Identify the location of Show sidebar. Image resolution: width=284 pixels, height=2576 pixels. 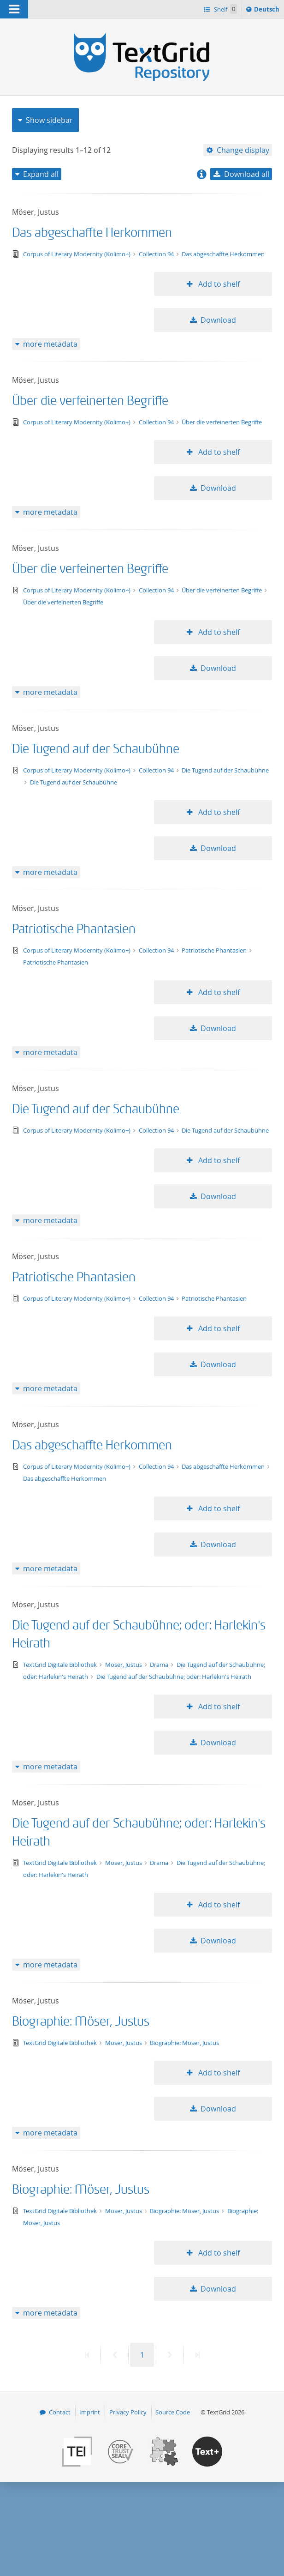
(49, 120).